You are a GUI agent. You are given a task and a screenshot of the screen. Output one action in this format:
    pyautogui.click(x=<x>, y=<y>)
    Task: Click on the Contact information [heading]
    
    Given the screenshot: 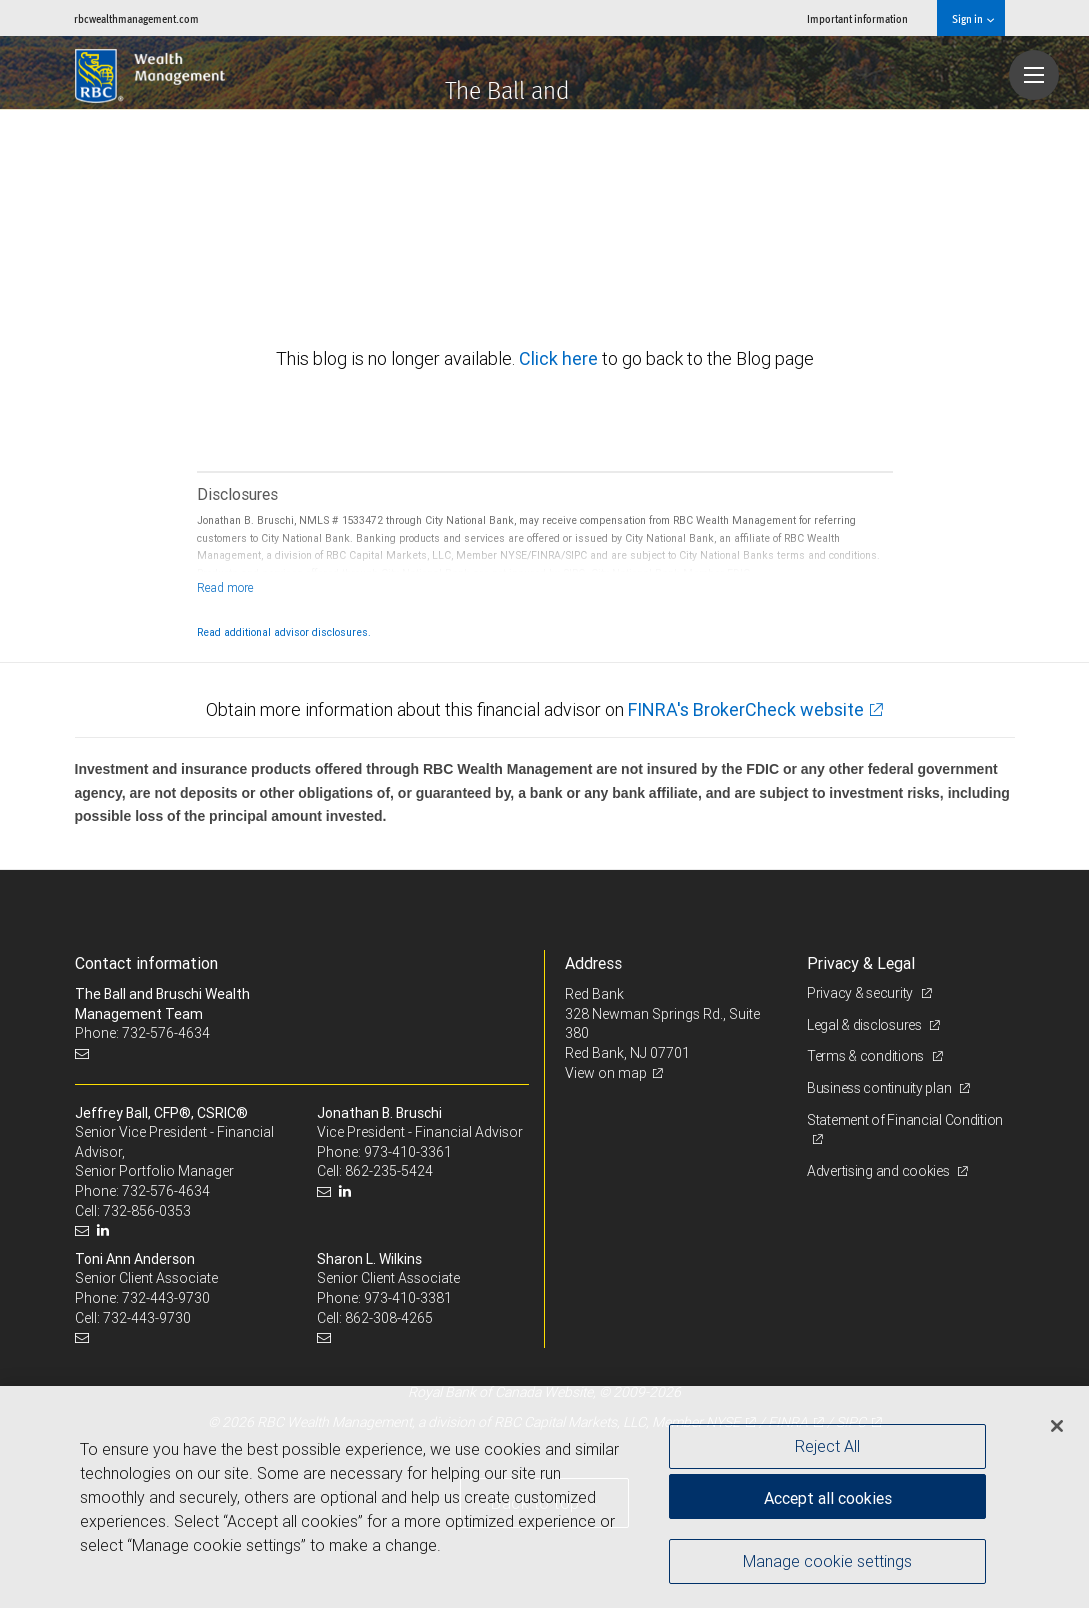 What is the action you would take?
    pyautogui.click(x=146, y=963)
    